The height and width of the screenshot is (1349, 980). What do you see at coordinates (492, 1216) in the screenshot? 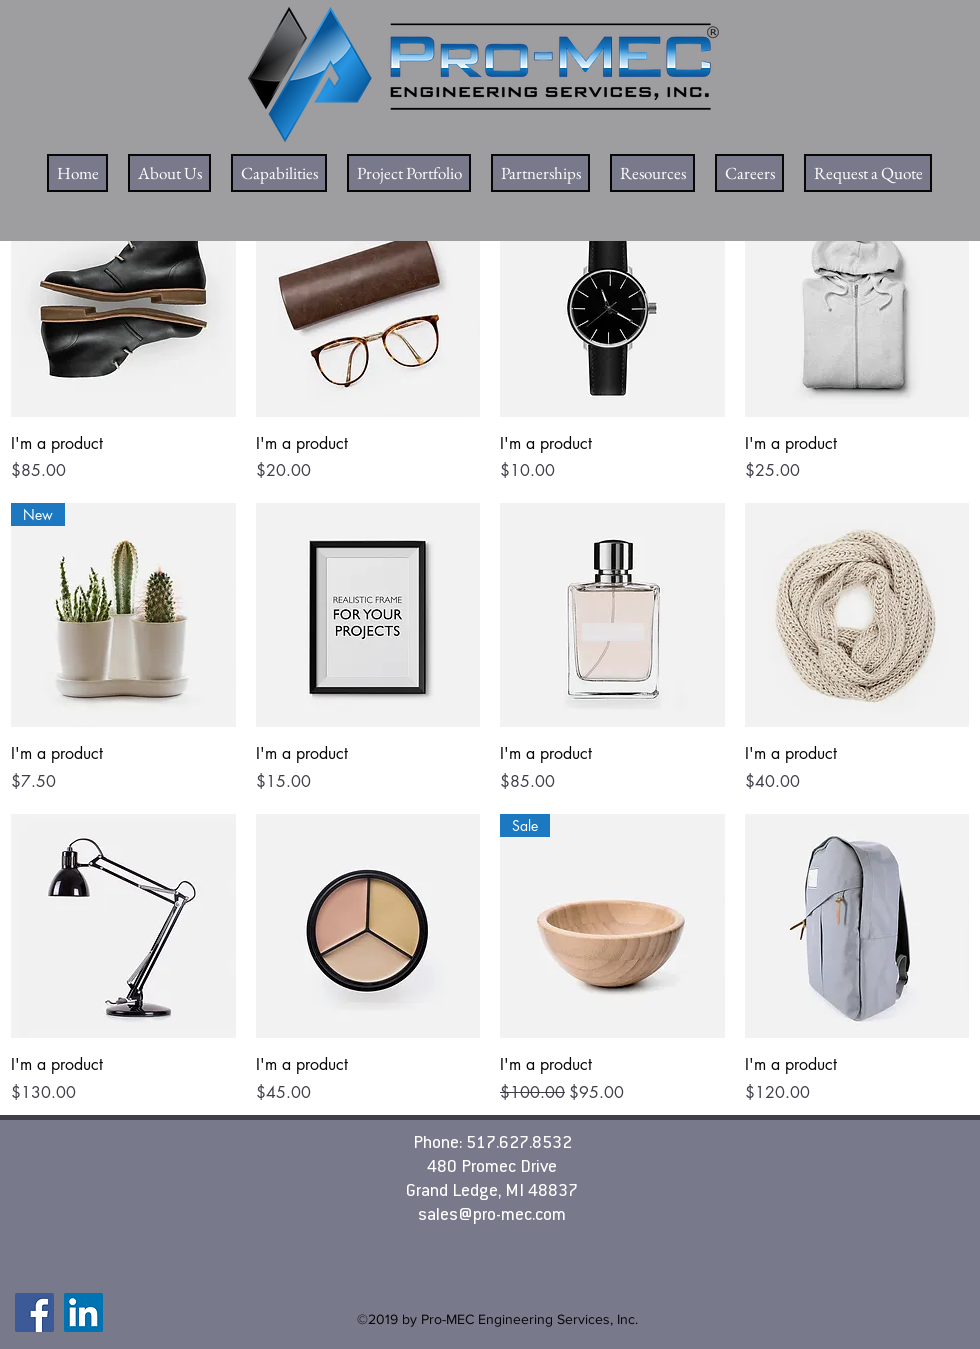
I see `sales@pro-mec.com` at bounding box center [492, 1216].